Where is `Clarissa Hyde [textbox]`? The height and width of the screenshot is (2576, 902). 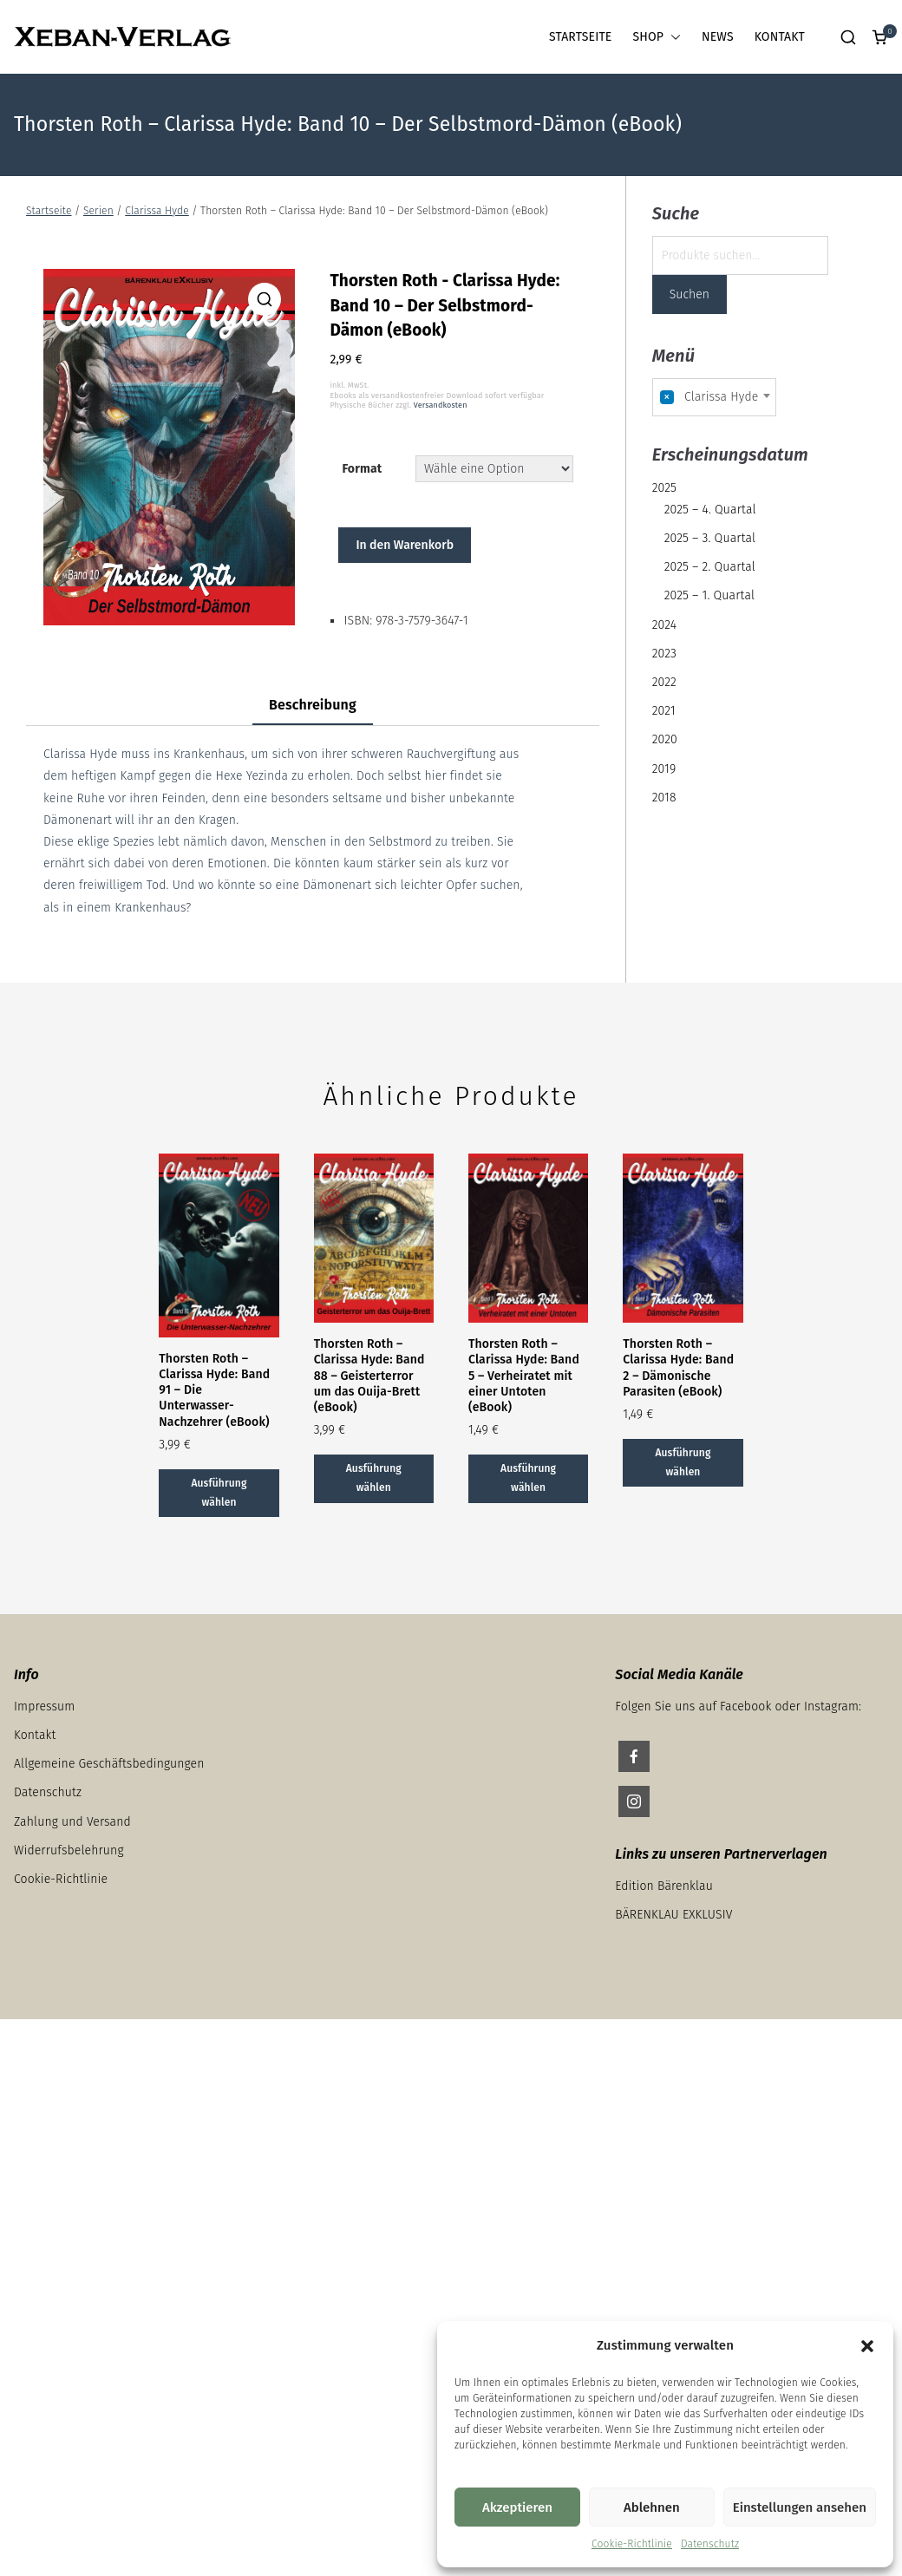
Clarissa Hyde [textbox] is located at coordinates (709, 396).